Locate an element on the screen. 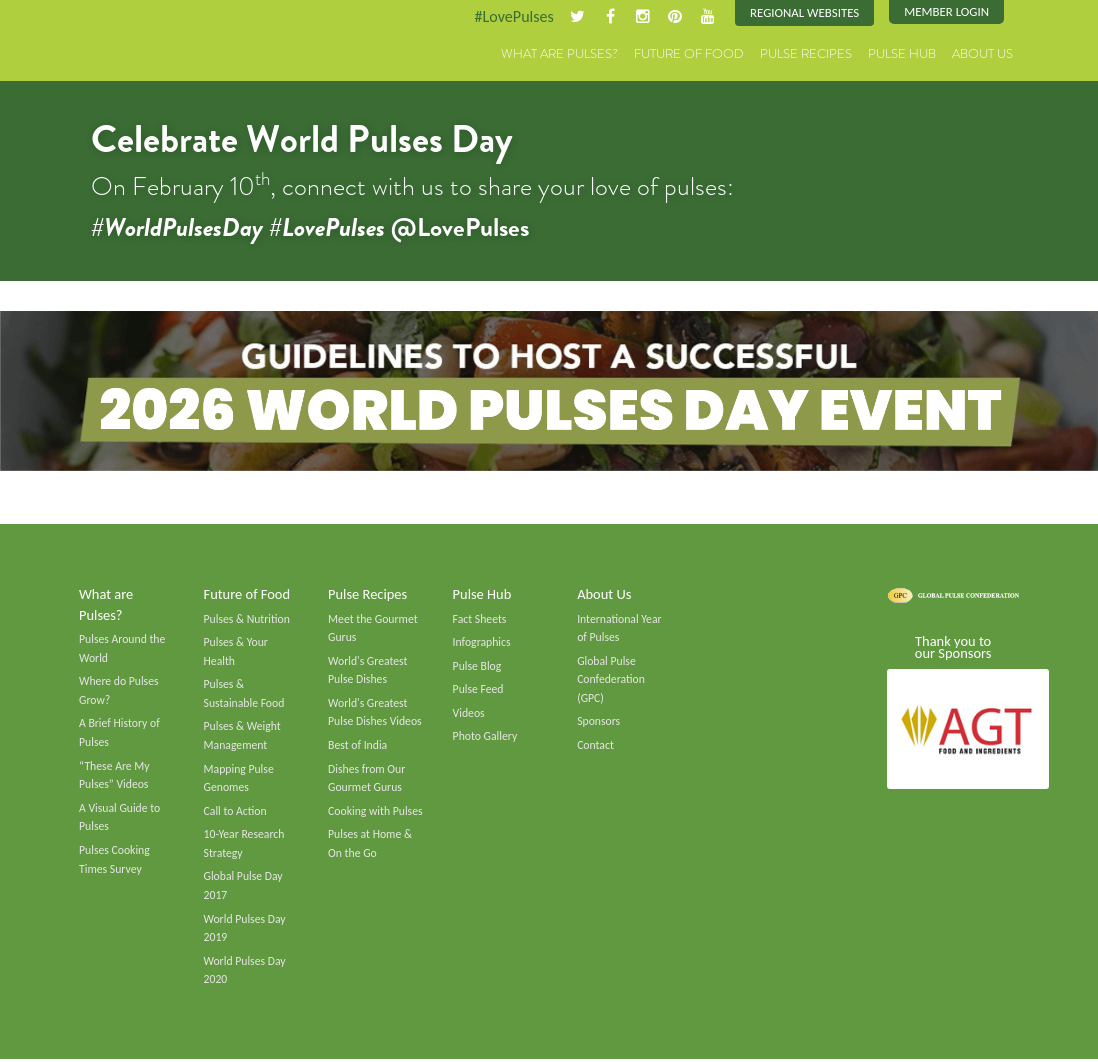 Image resolution: width=1098 pixels, height=1062 pixels. #LovePulses is located at coordinates (512, 16).